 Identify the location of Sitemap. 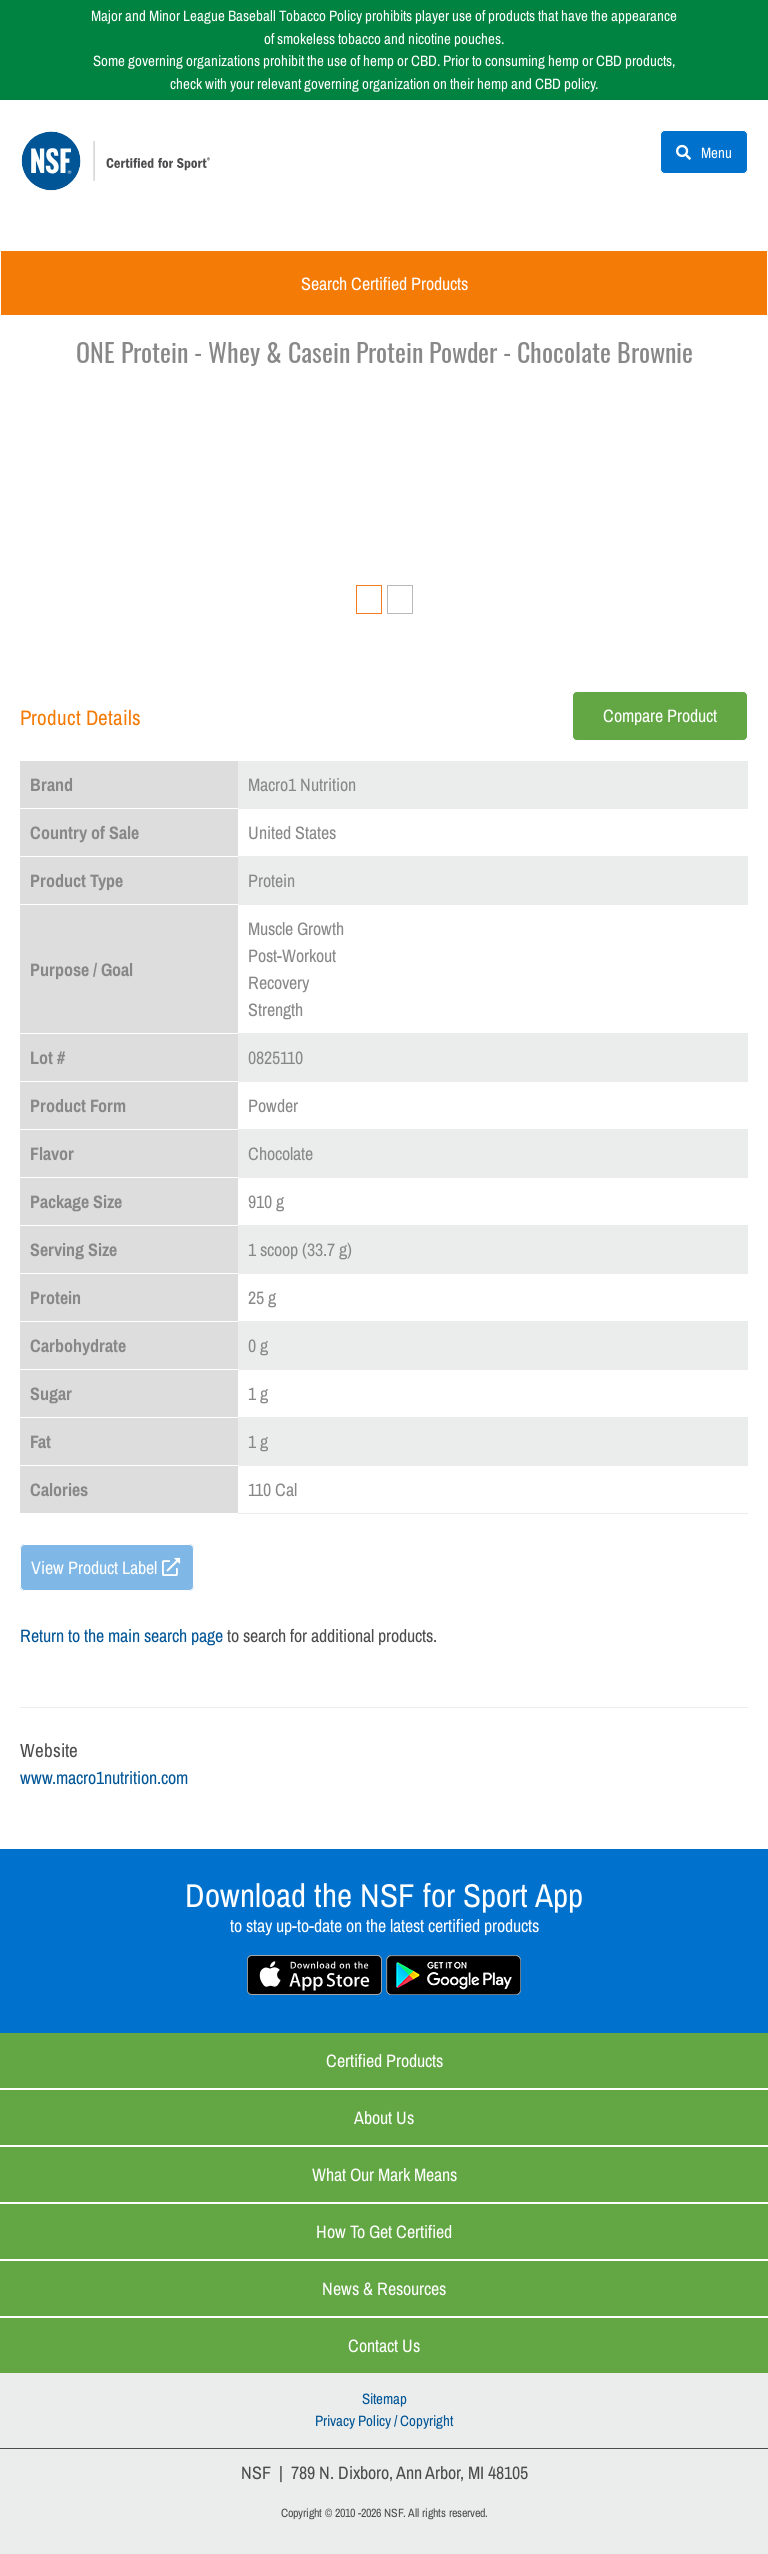
(384, 2398).